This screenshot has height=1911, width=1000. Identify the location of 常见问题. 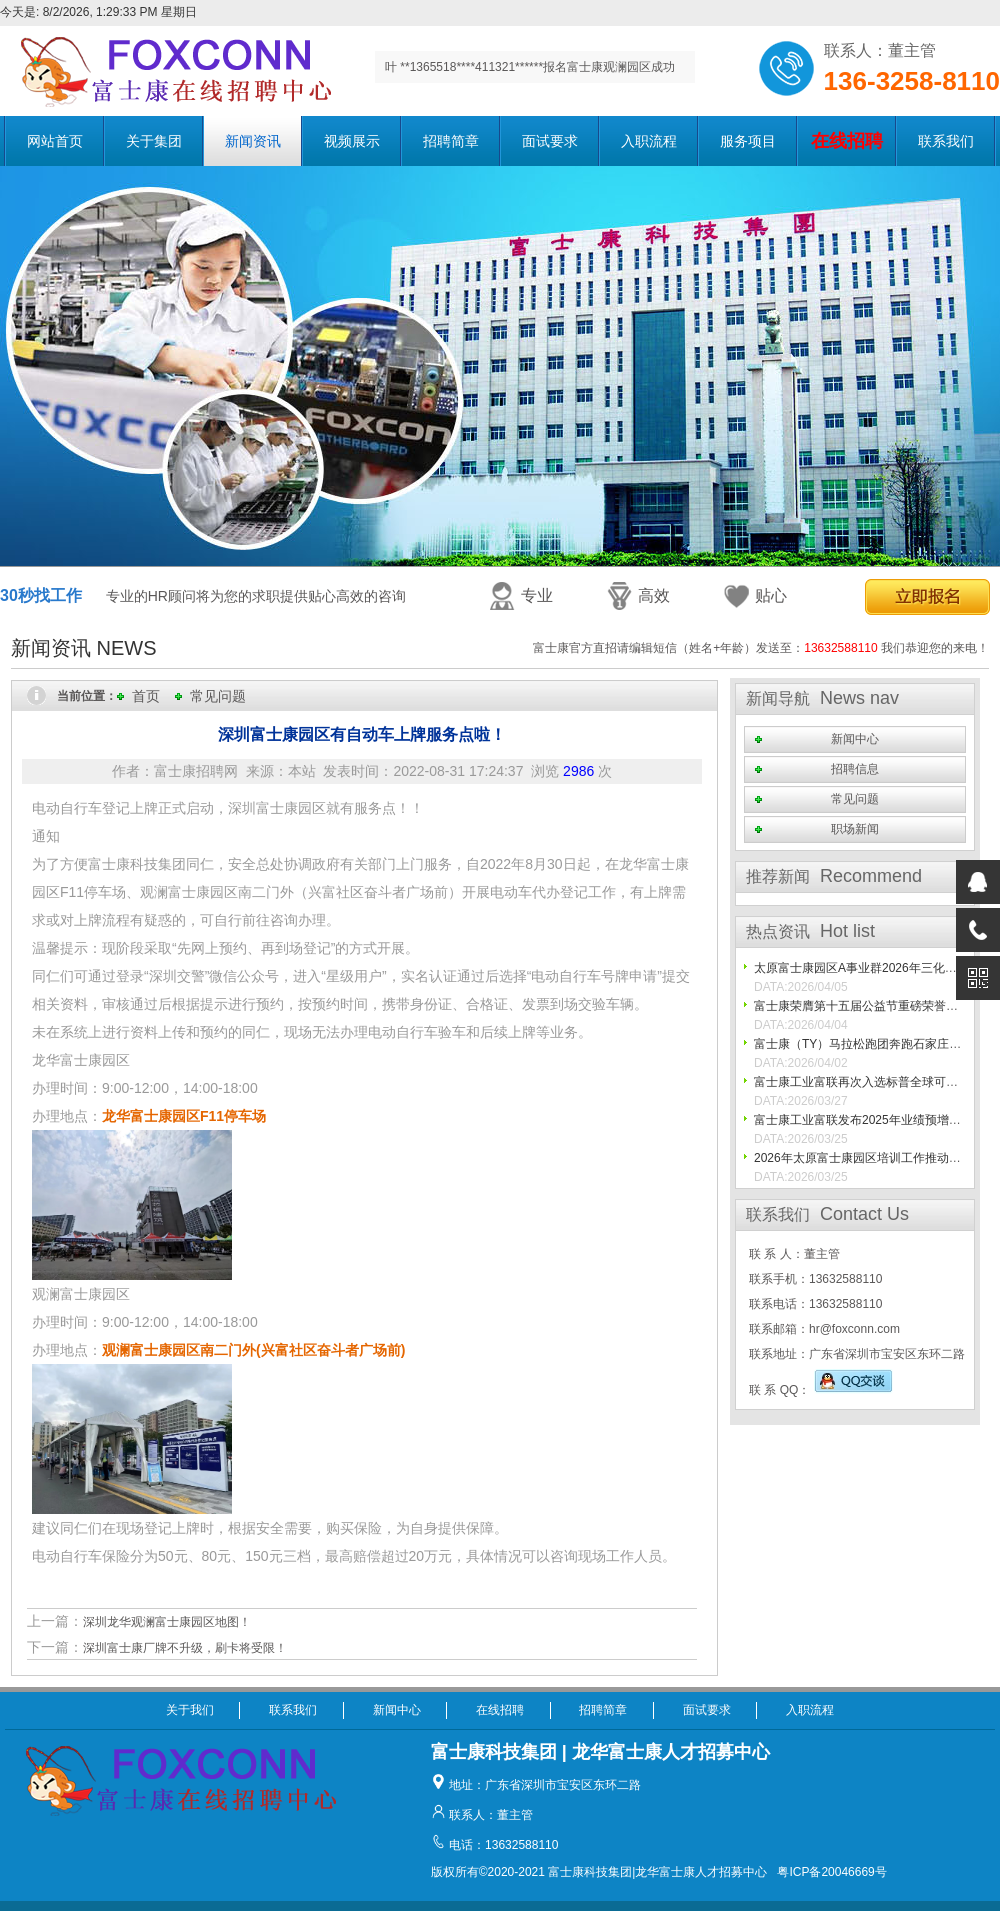
(218, 696).